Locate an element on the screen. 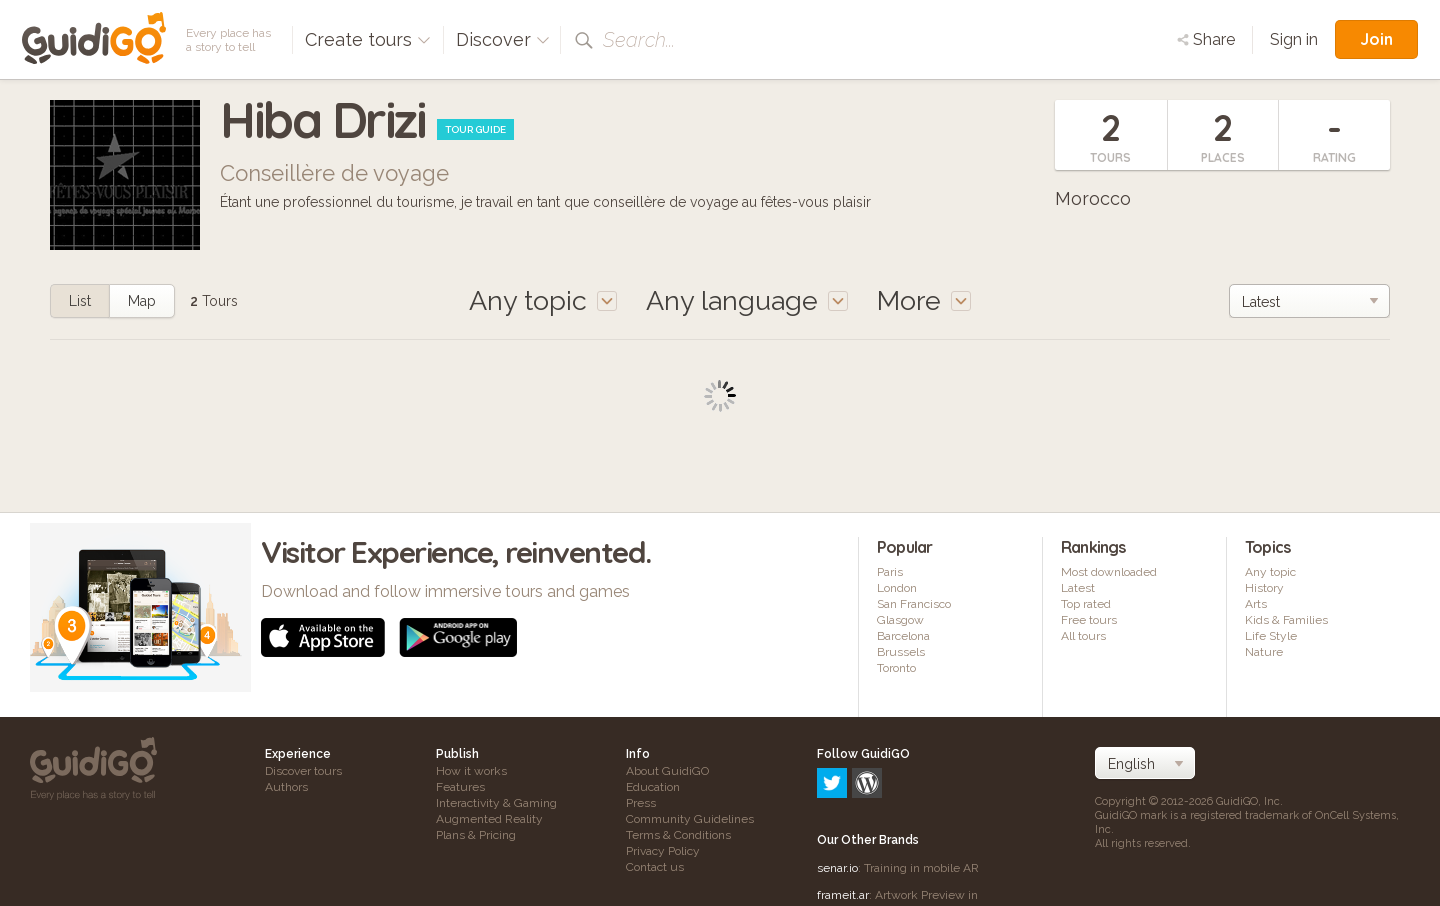 This screenshot has width=1440, height=906. More is located at coordinates (924, 300).